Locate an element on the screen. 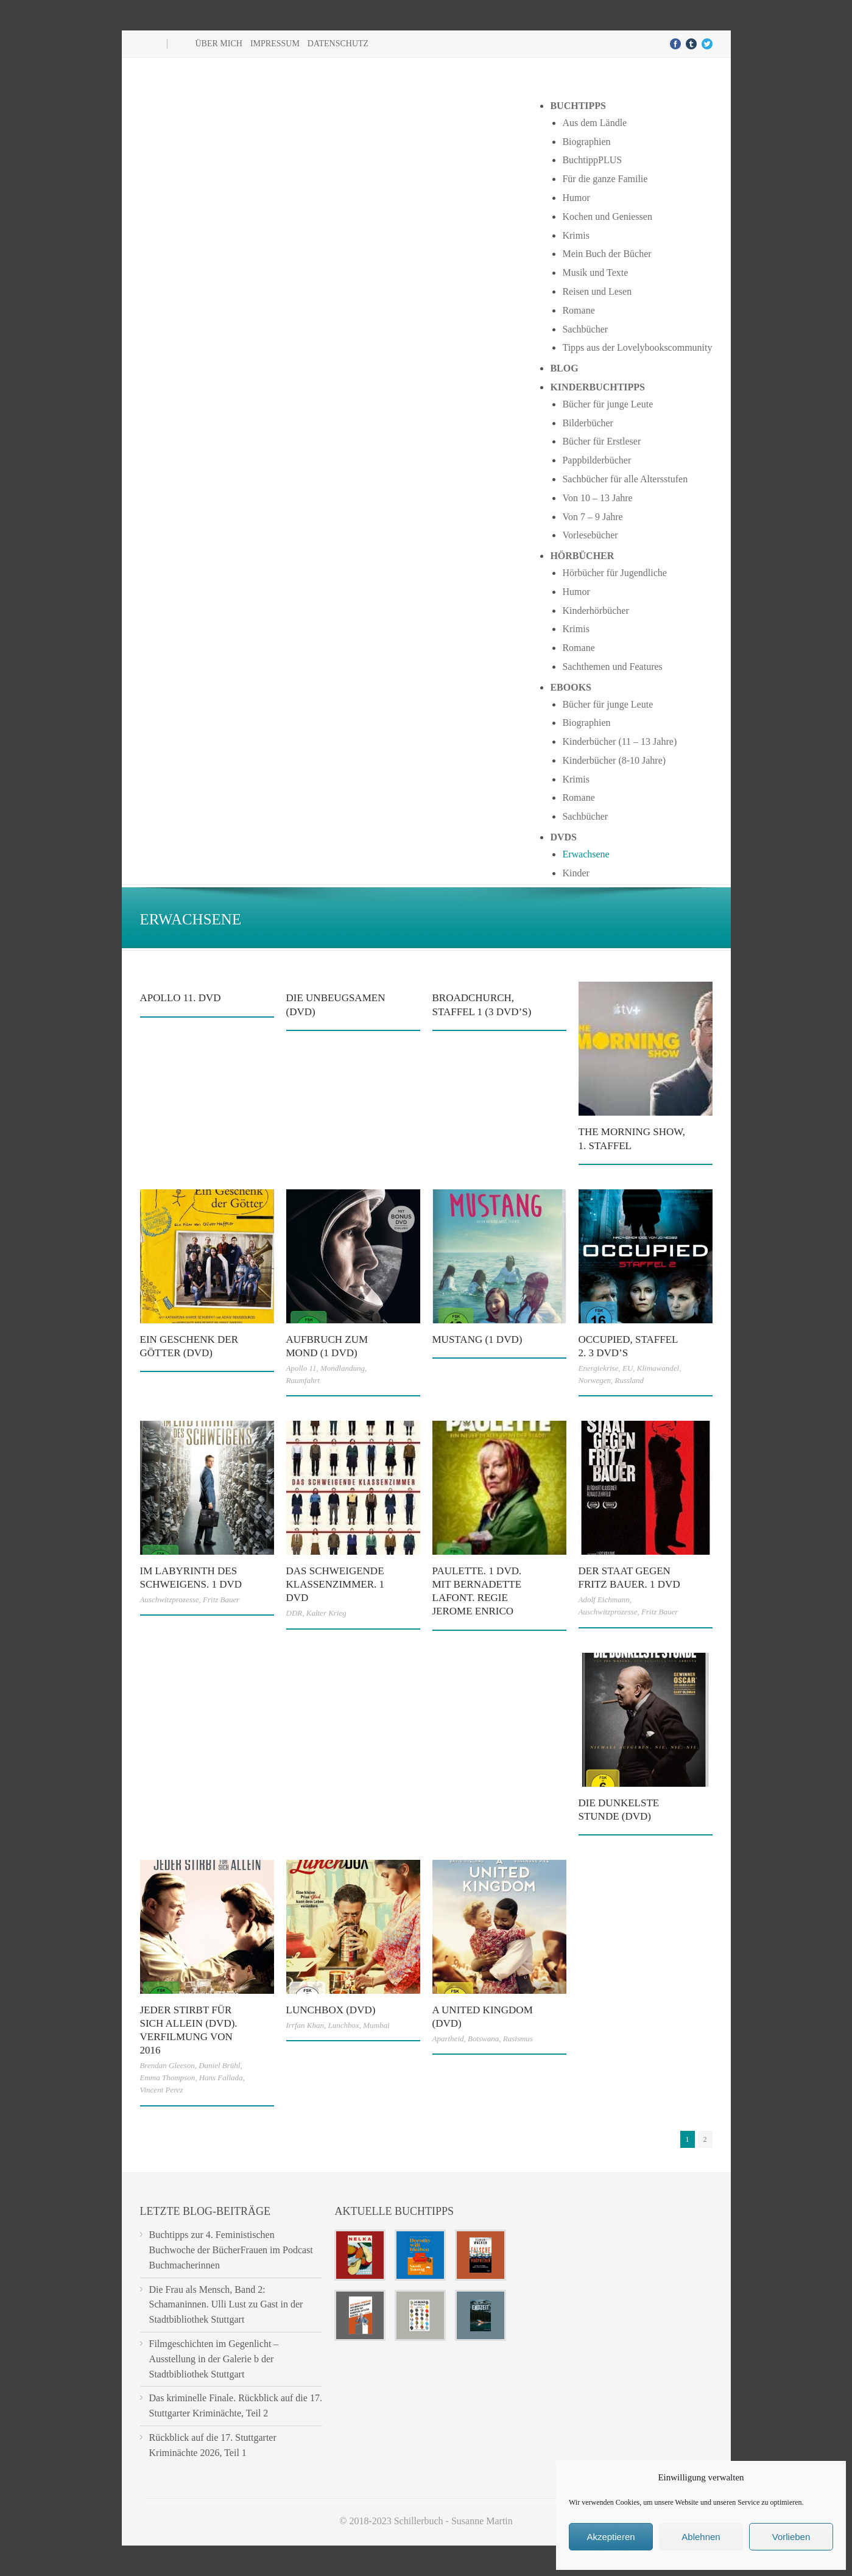  Russland is located at coordinates (629, 1380).